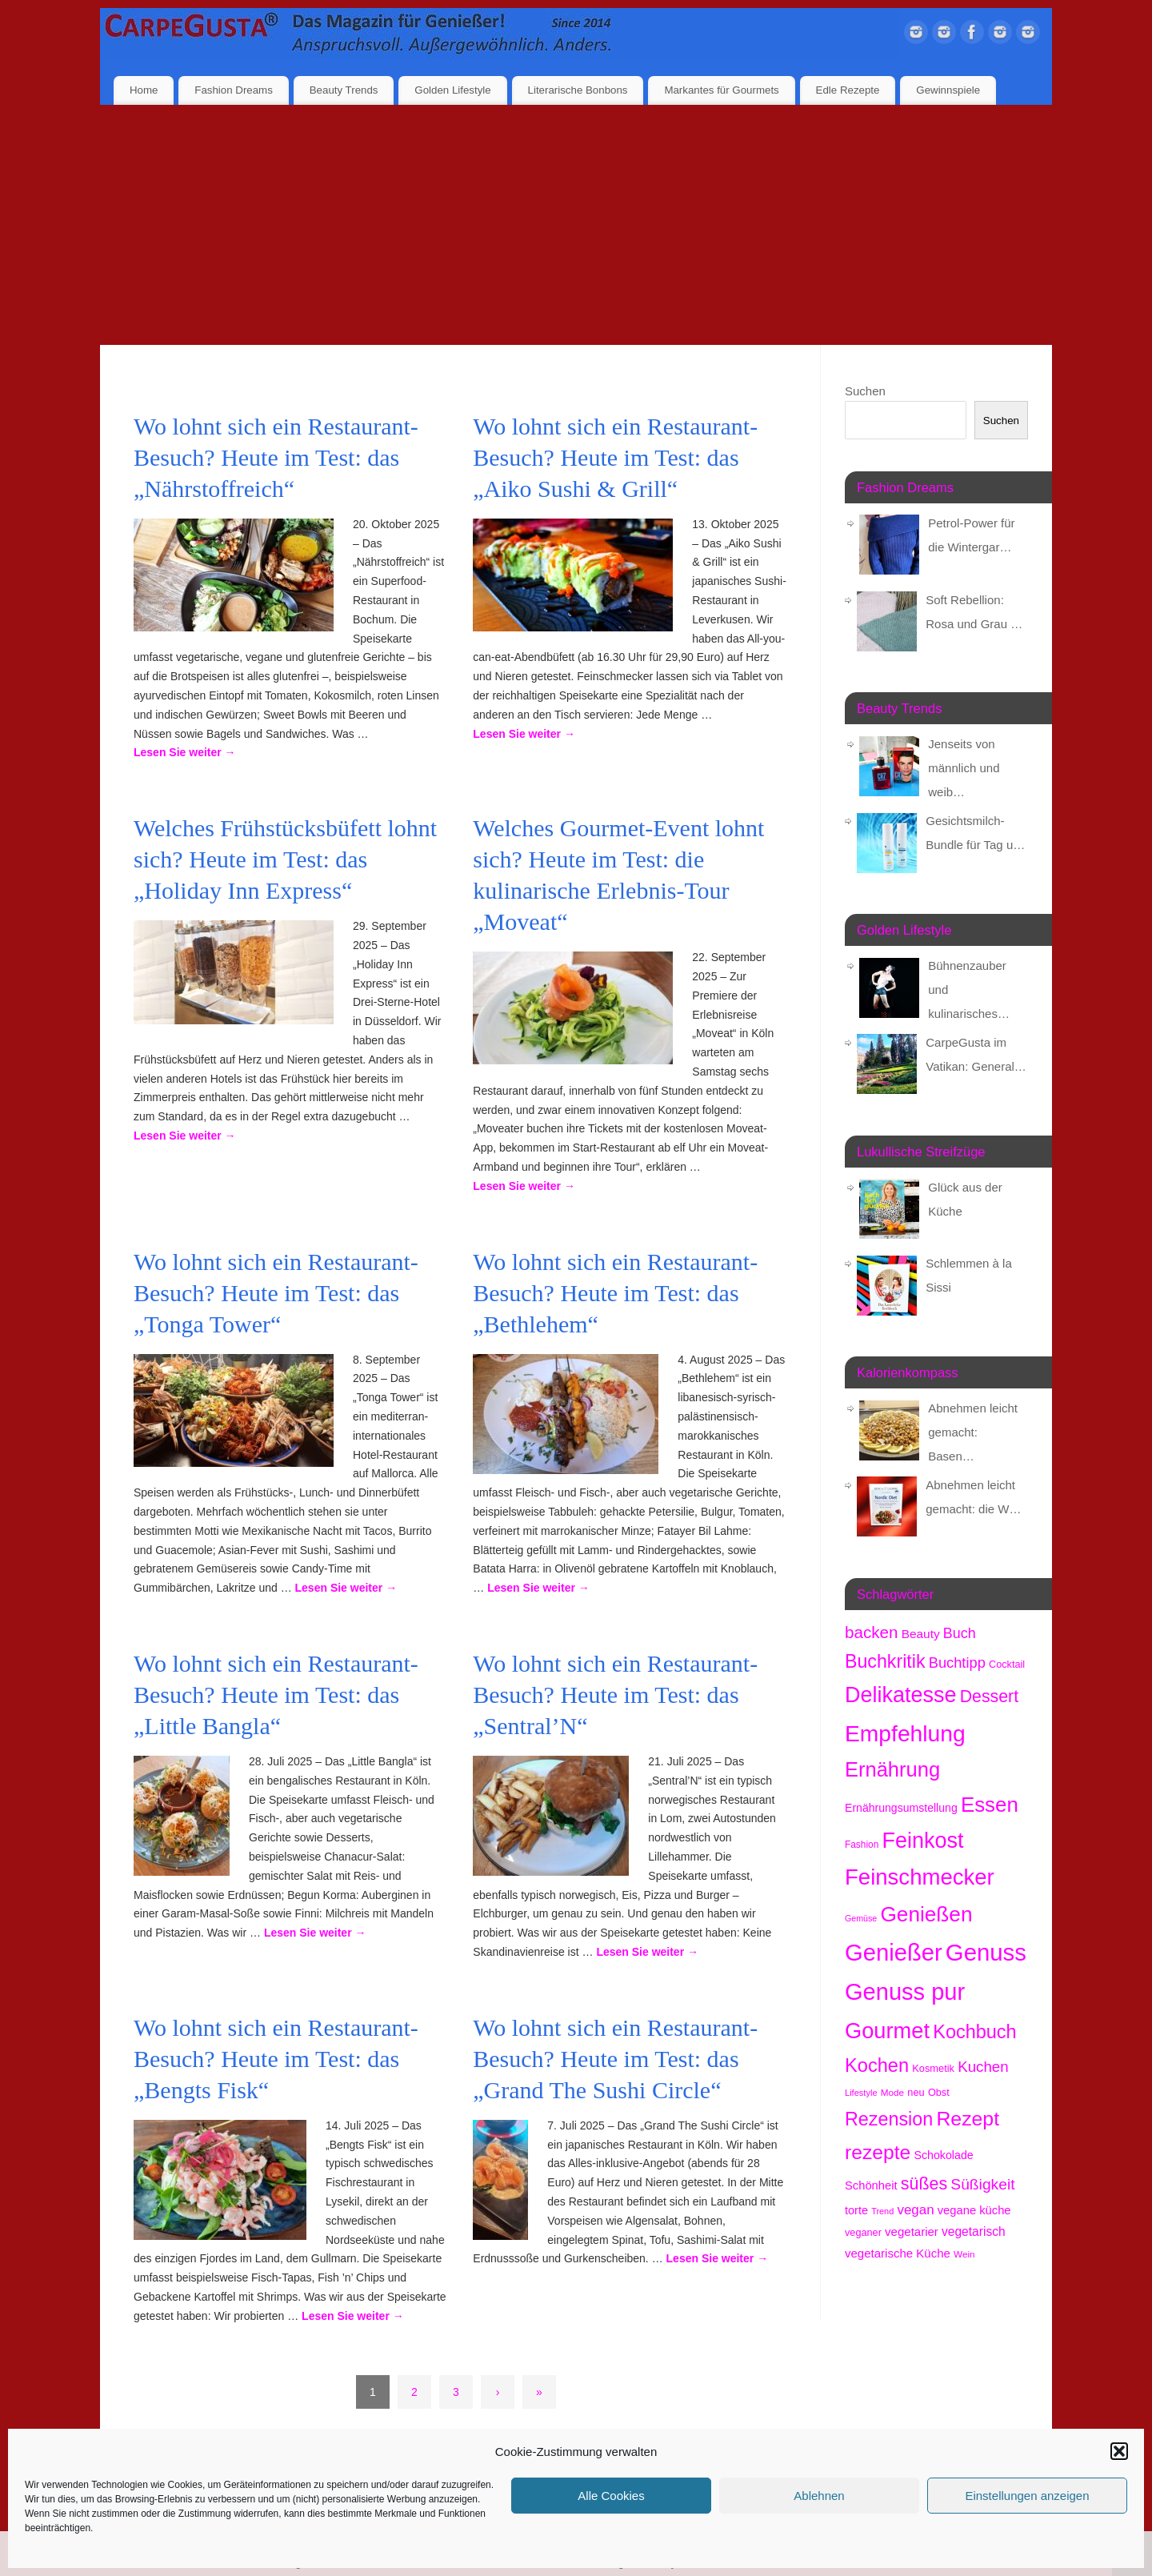 The image size is (1152, 2576). What do you see at coordinates (1119, 2451) in the screenshot?
I see `[button]` at bounding box center [1119, 2451].